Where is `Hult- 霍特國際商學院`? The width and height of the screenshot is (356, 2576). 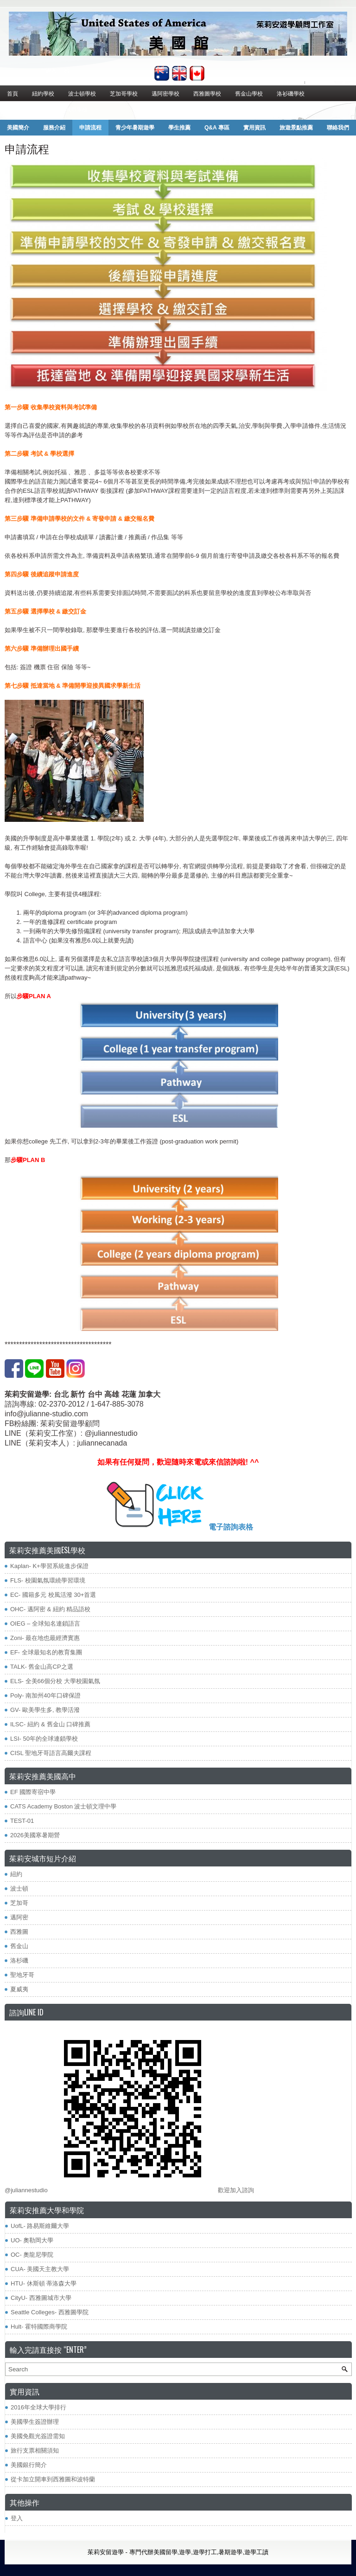 Hult- 霍特國際商學院 is located at coordinates (39, 2326).